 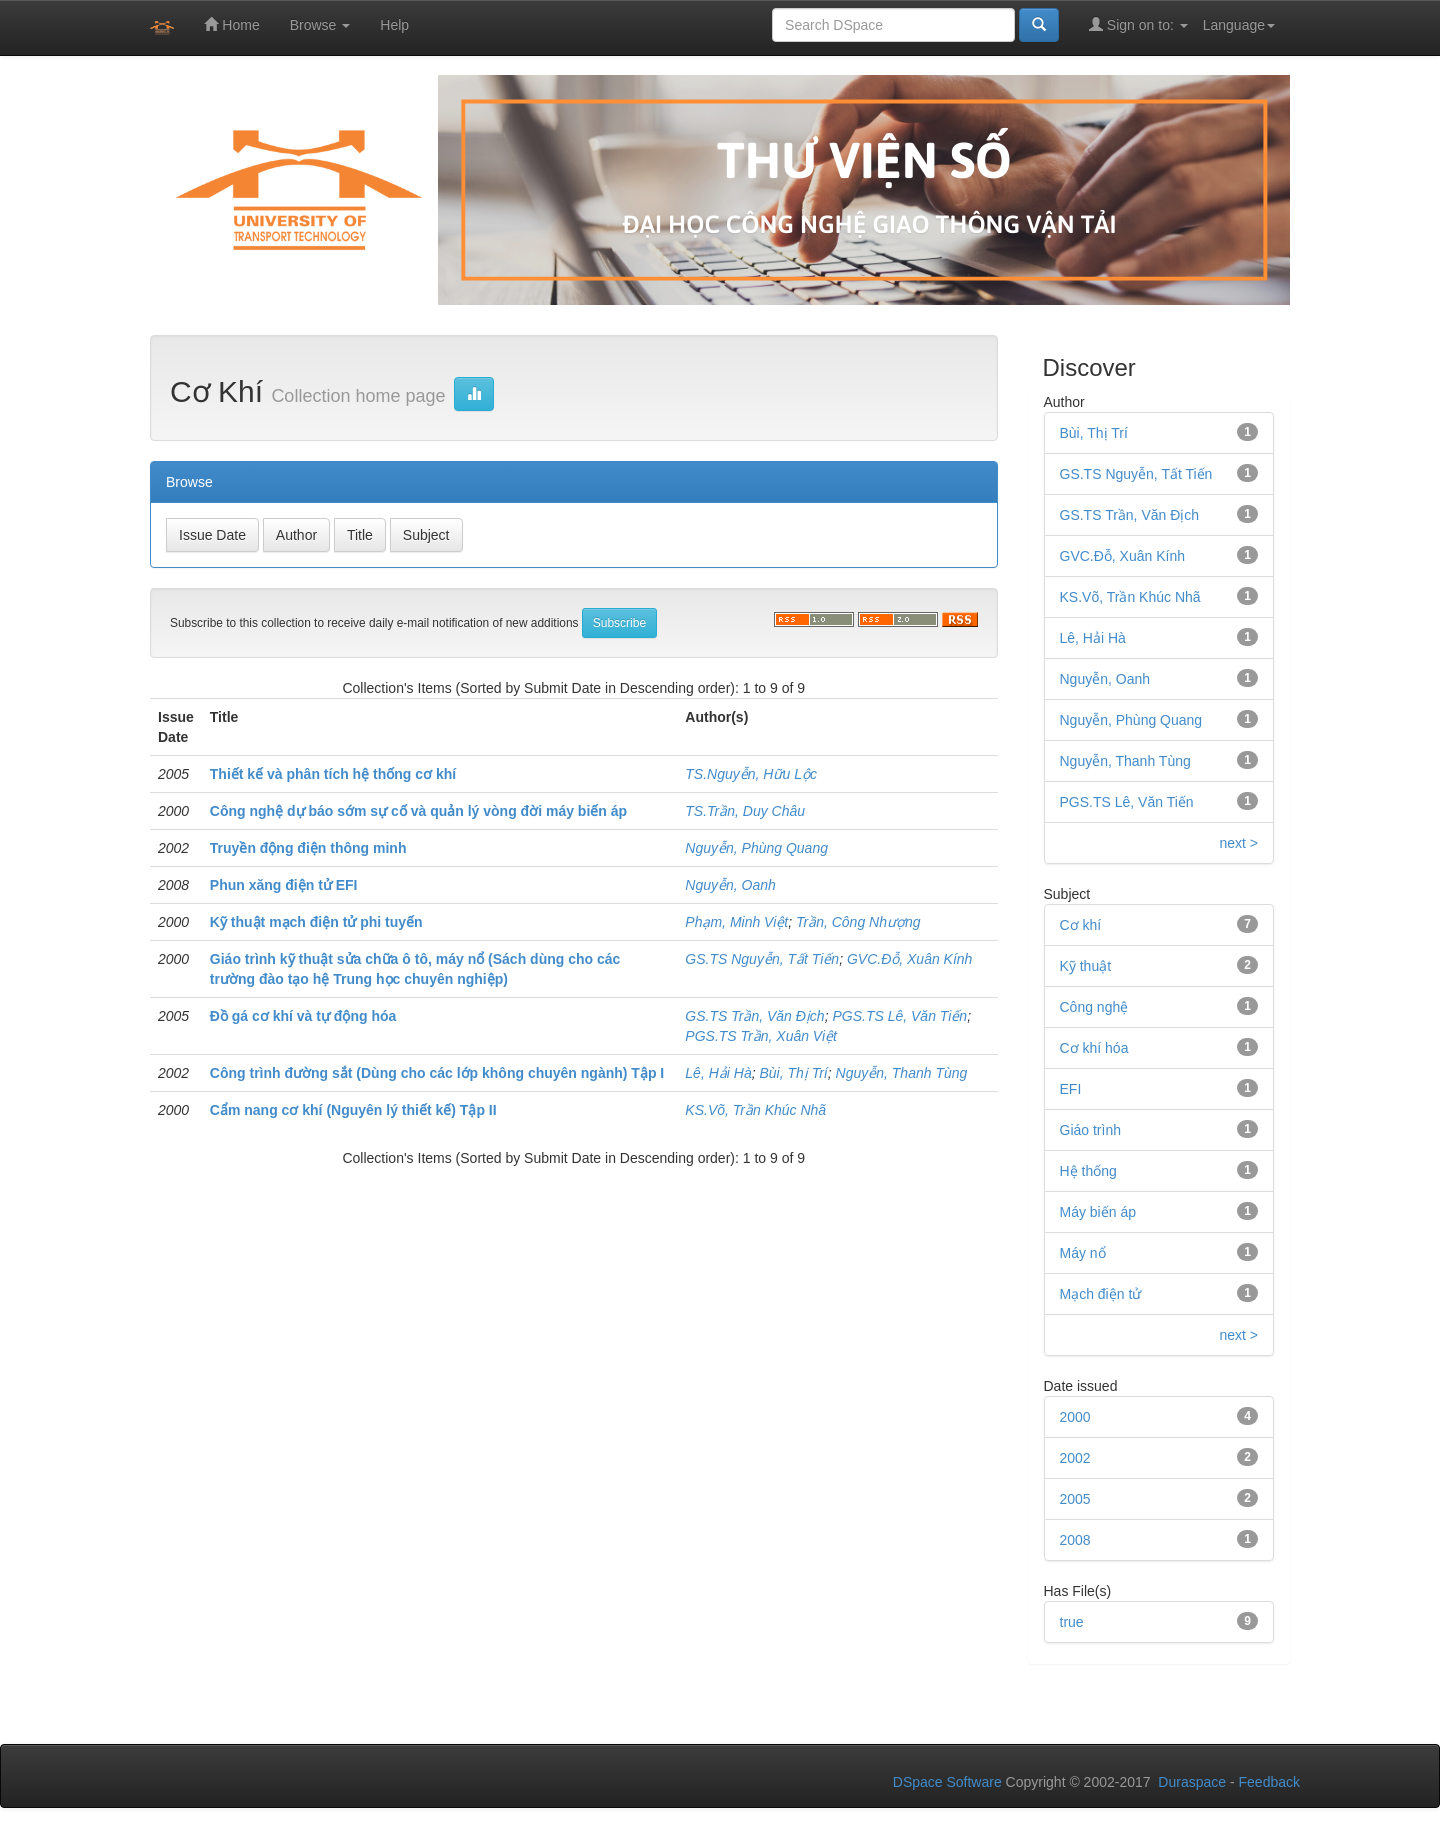 I want to click on Lê, Hải Hà, so click(x=718, y=1073).